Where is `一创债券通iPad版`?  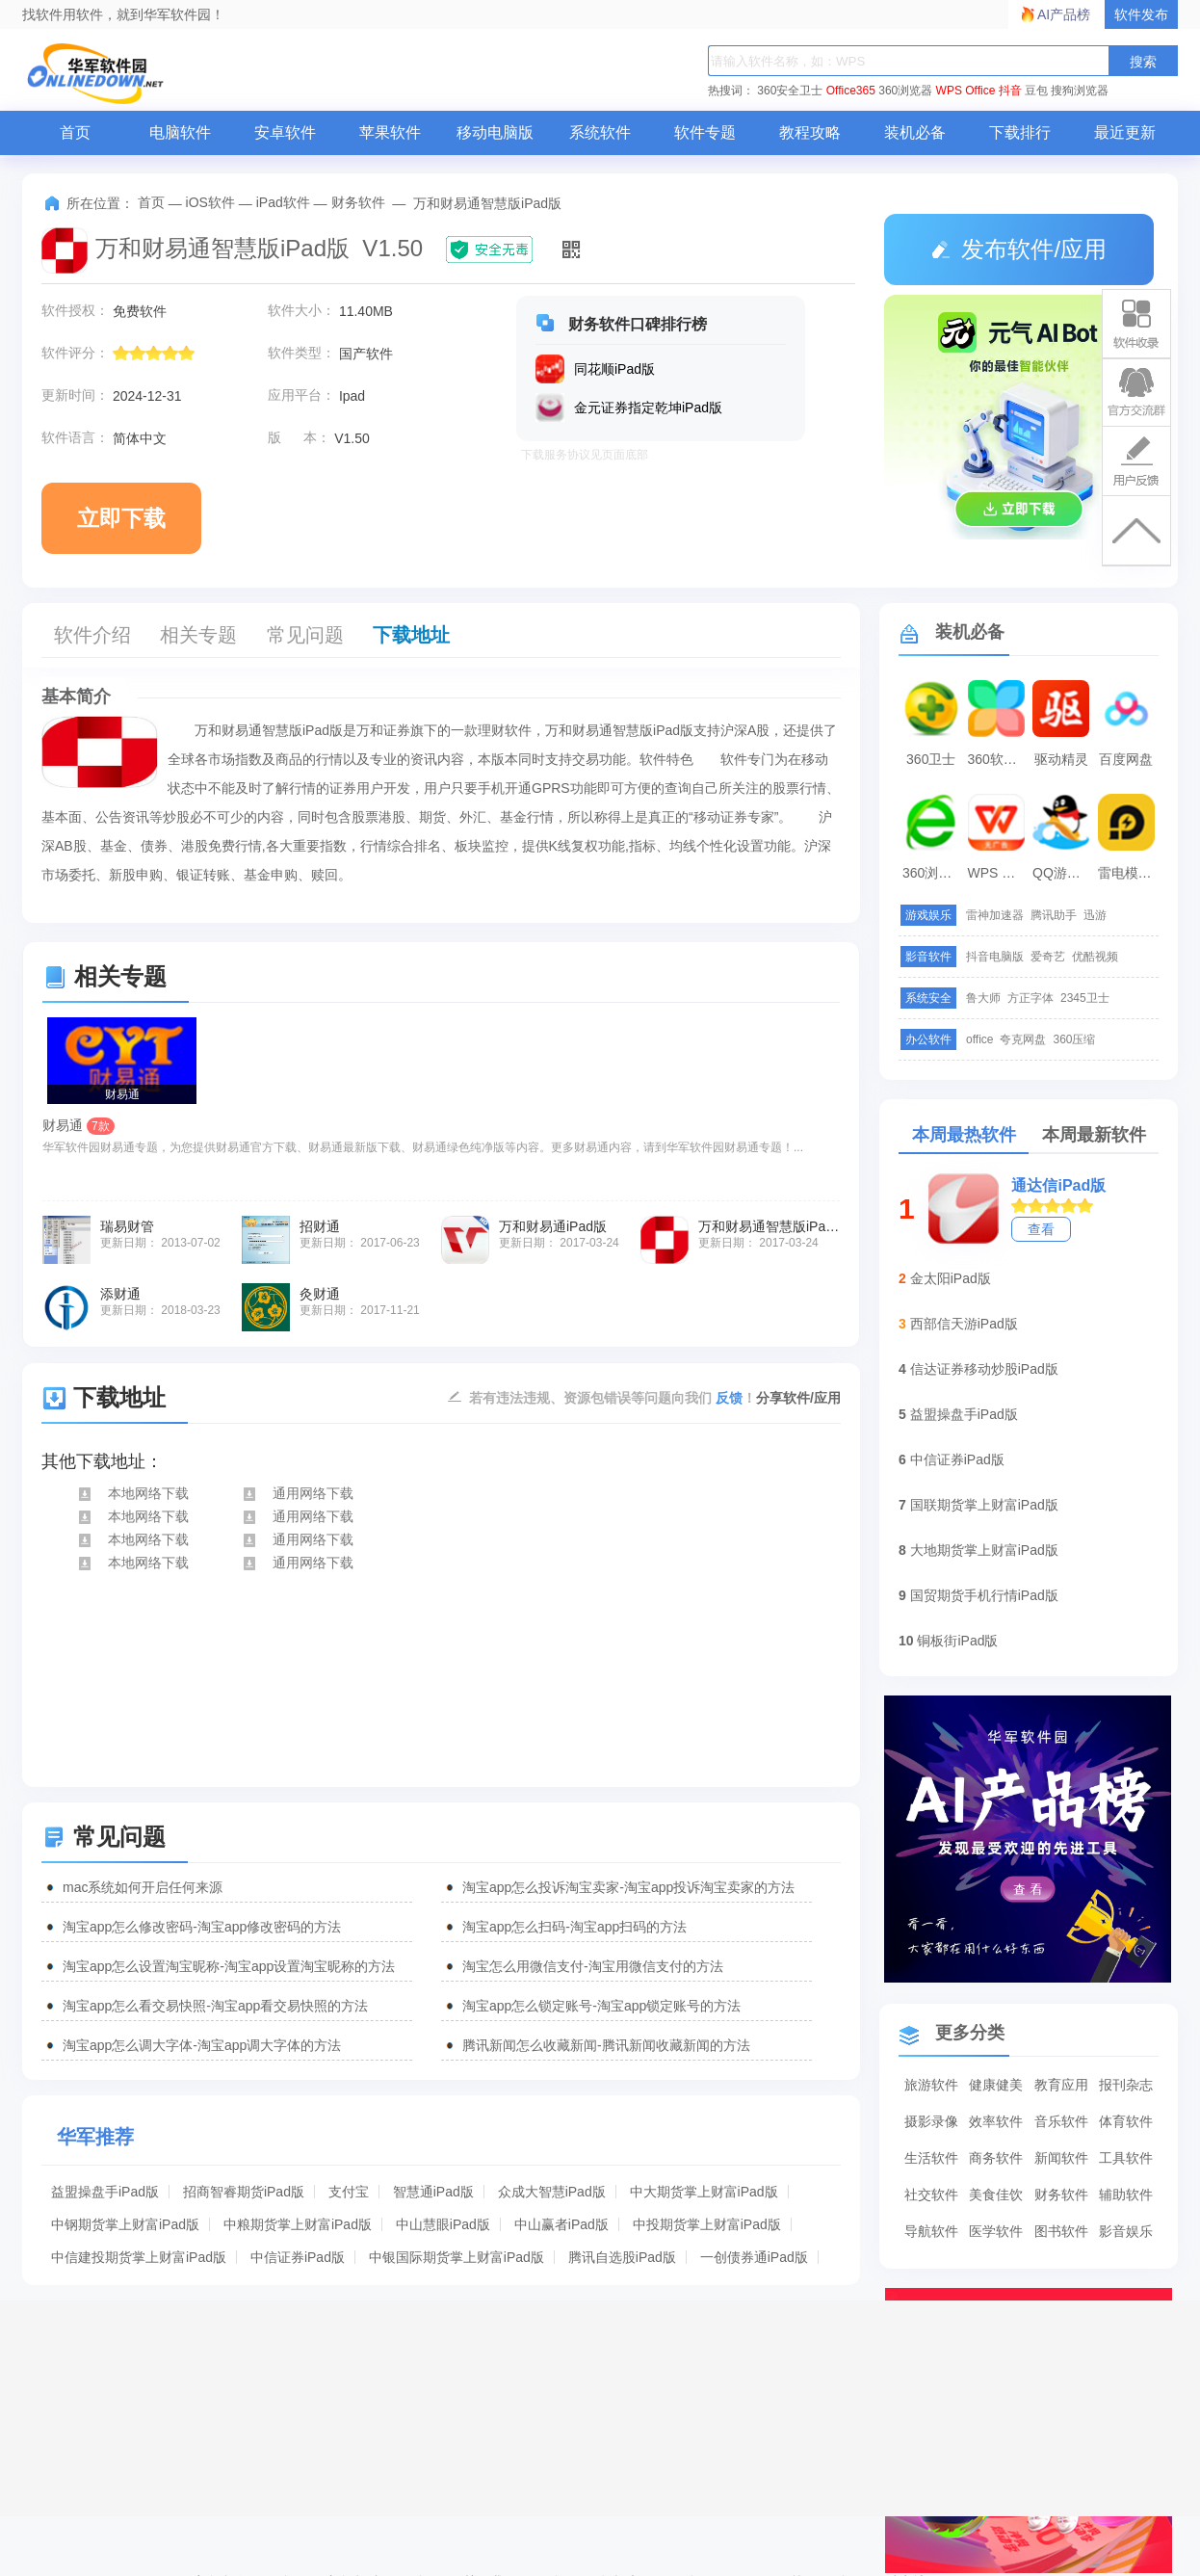 一创债券通iPad版 is located at coordinates (754, 2257).